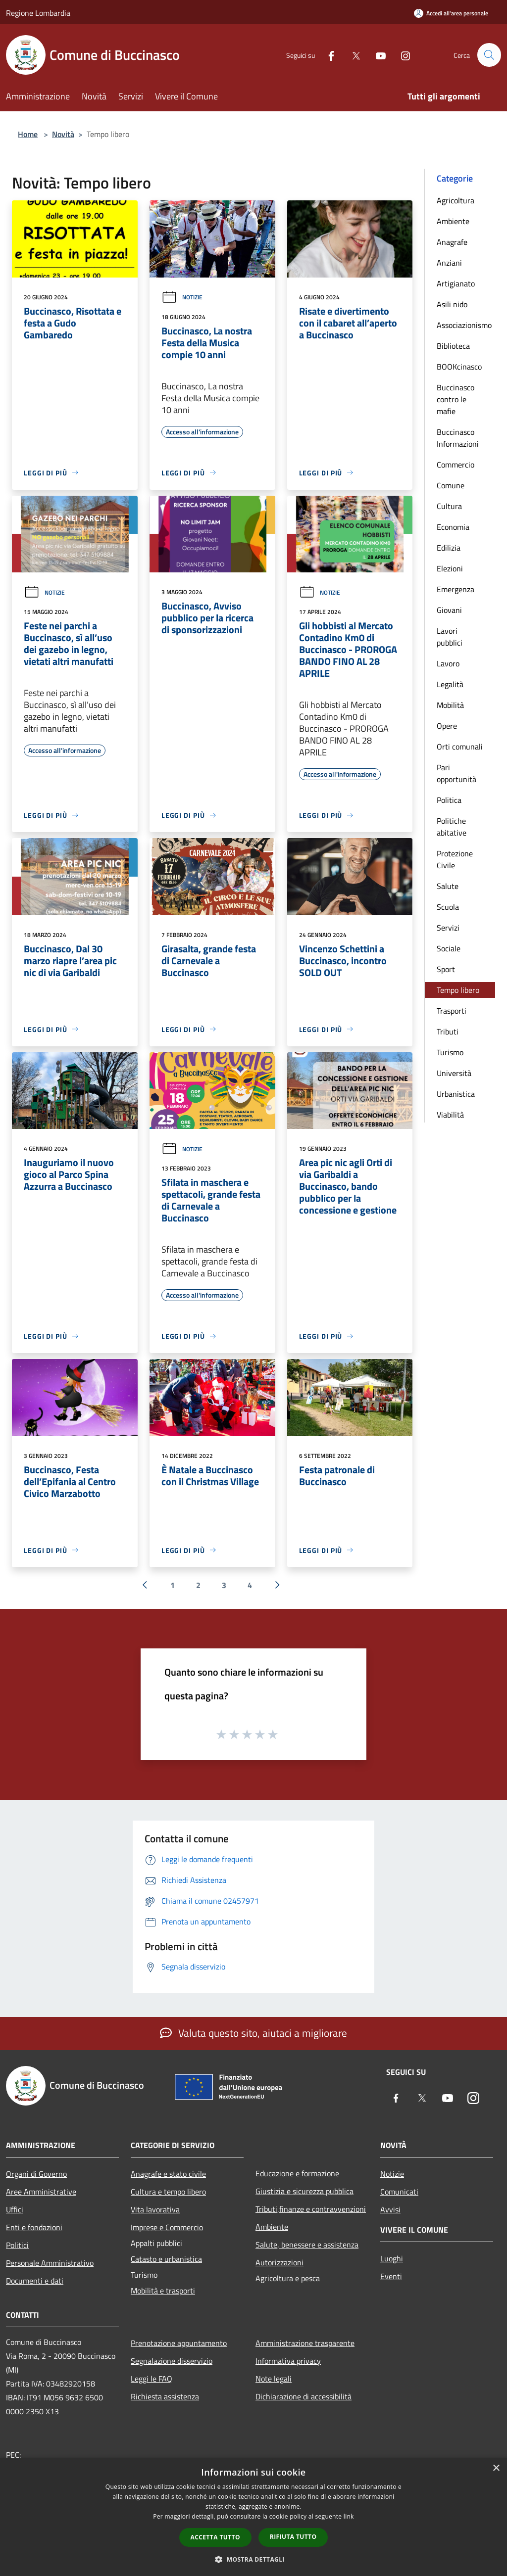 The height and width of the screenshot is (2576, 507). Describe the element at coordinates (464, 325) in the screenshot. I see `Associazionismo` at that location.